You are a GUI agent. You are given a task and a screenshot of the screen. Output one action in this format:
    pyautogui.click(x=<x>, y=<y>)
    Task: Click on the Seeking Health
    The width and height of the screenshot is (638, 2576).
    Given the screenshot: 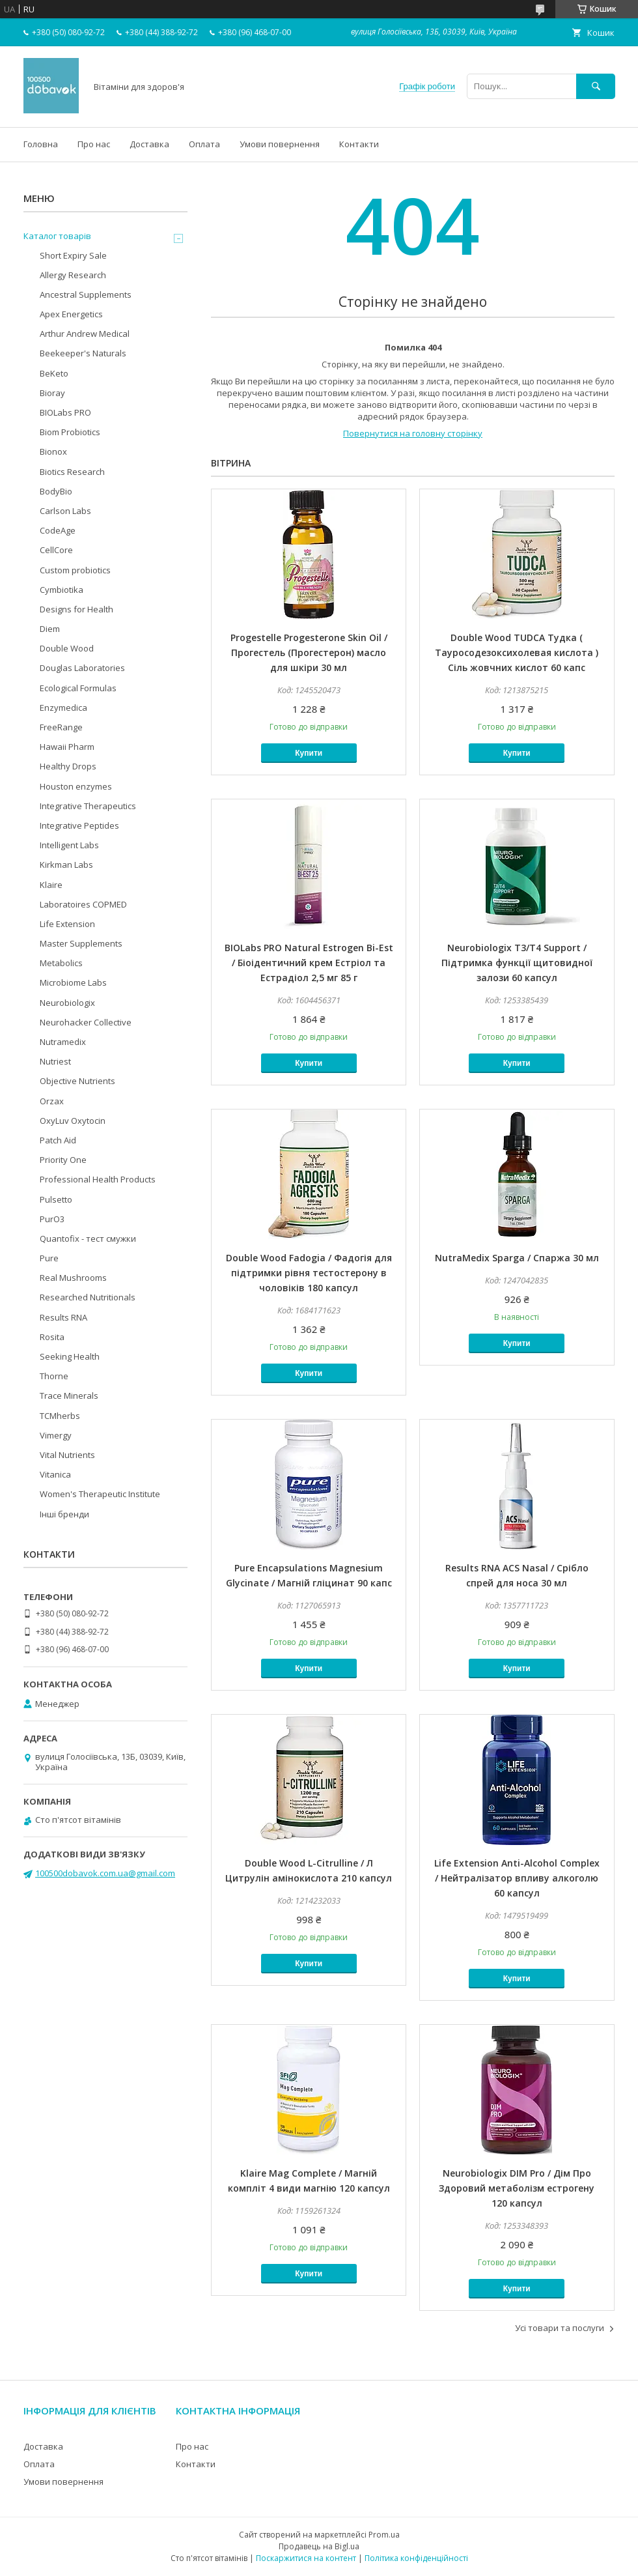 What is the action you would take?
    pyautogui.click(x=70, y=1356)
    